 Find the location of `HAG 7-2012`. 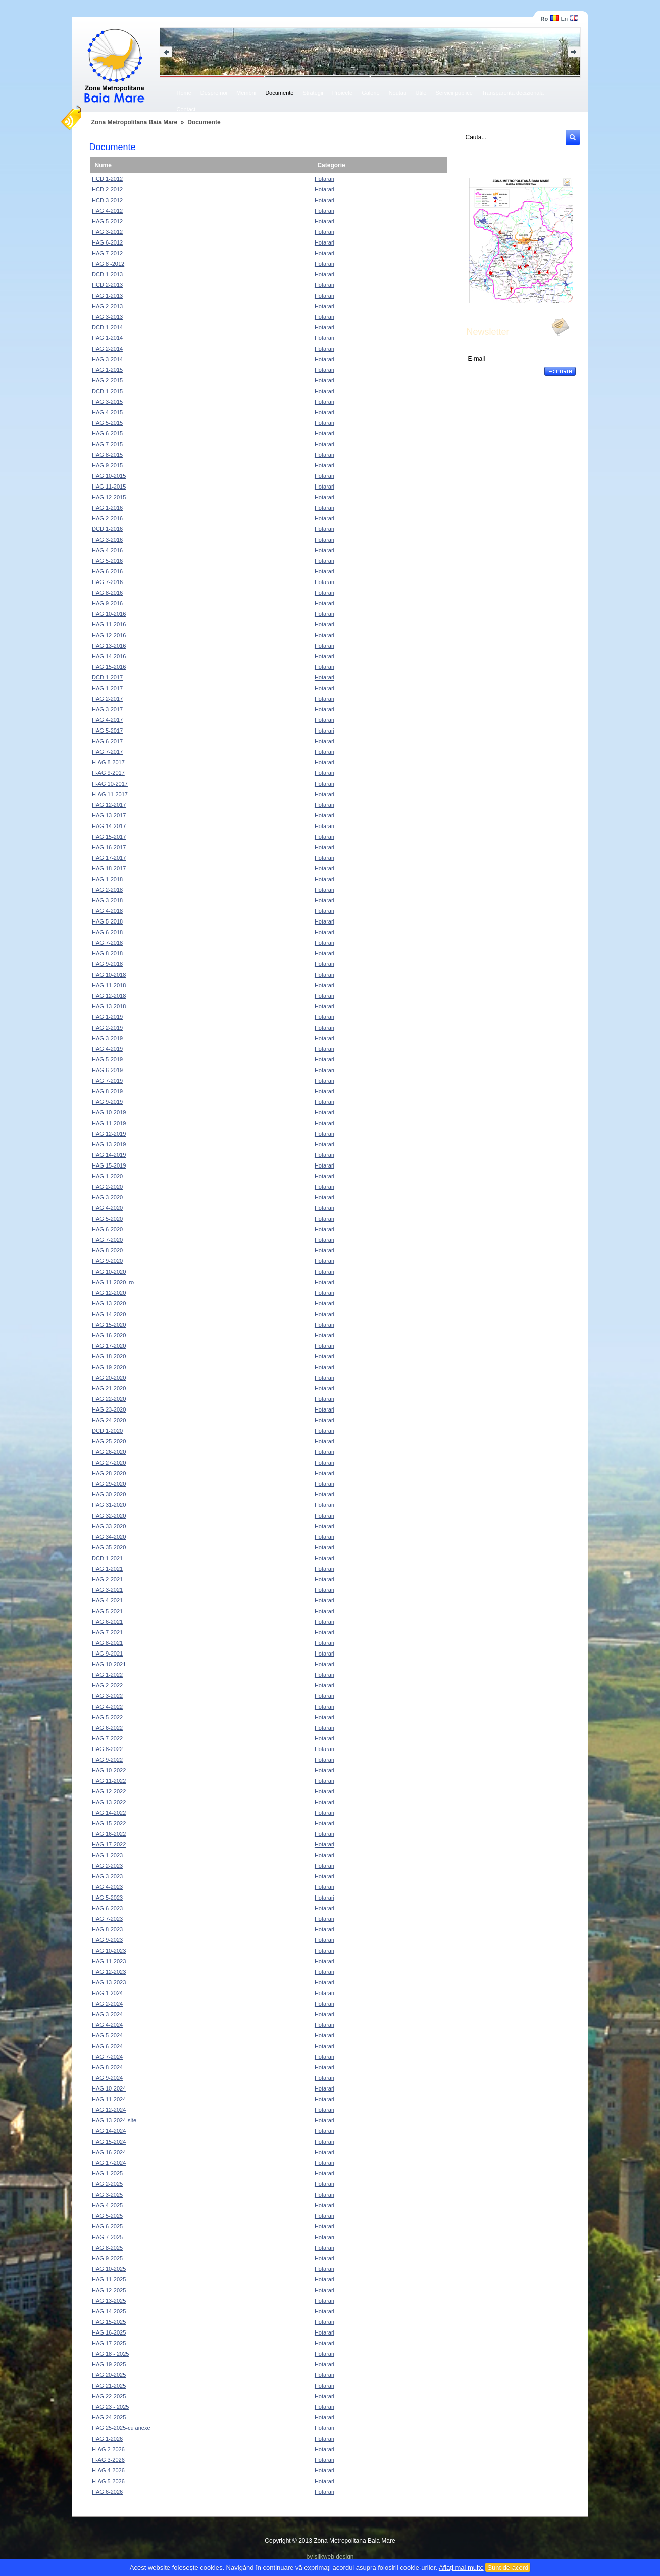

HAG 7-2012 is located at coordinates (107, 253).